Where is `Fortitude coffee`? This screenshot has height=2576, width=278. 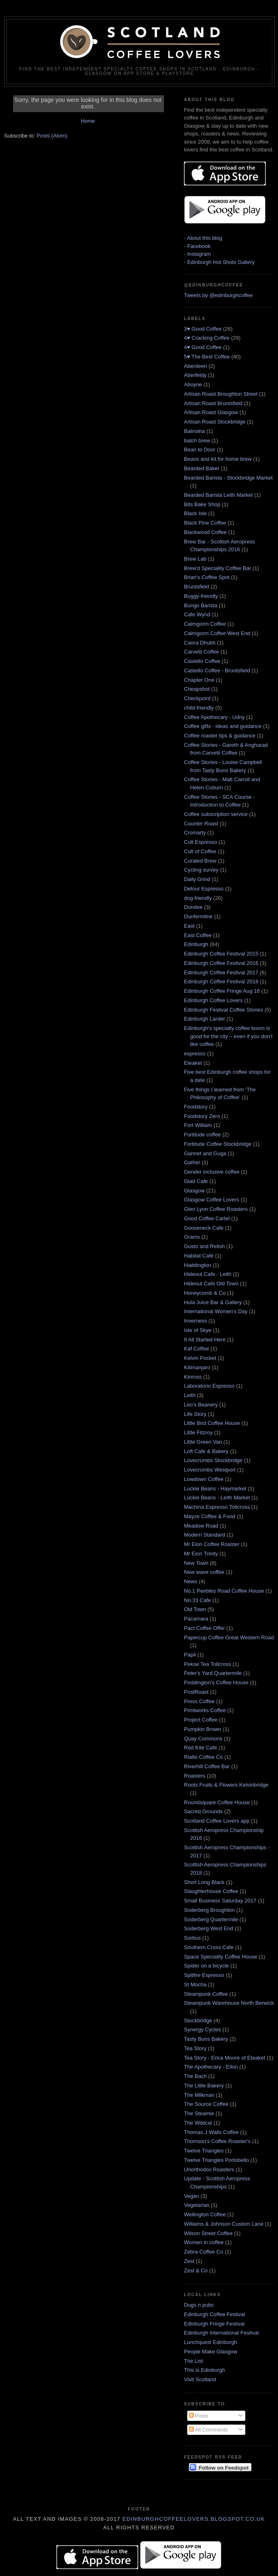
Fortitude coffee is located at coordinates (202, 1134).